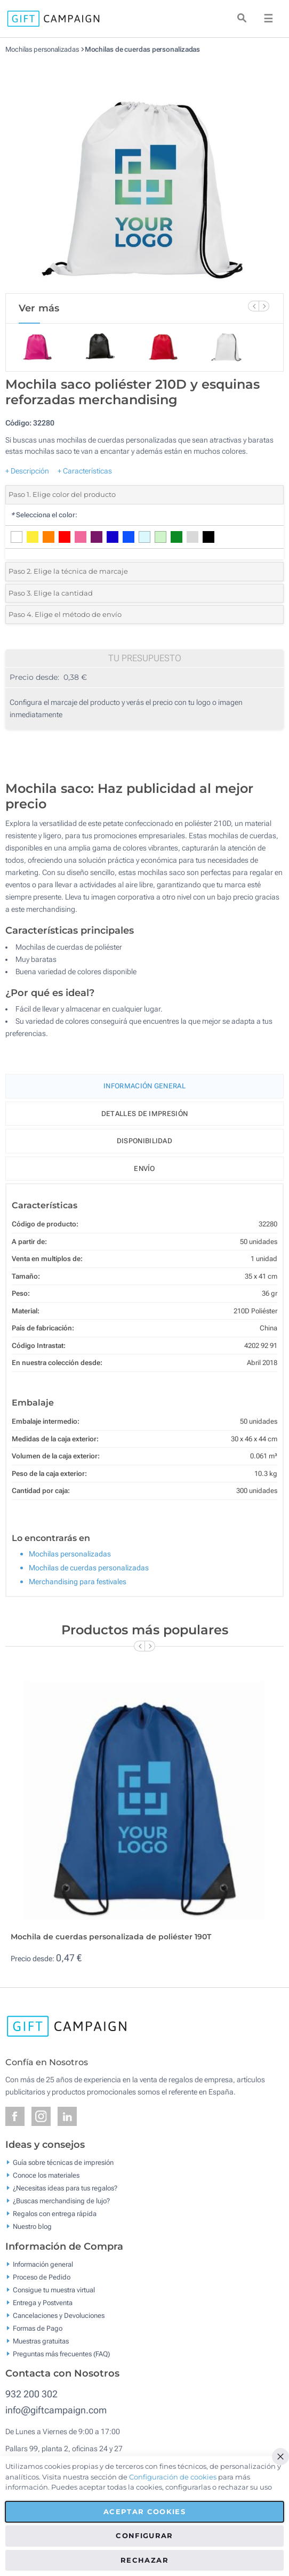  What do you see at coordinates (41, 2277) in the screenshot?
I see `Proceso de Pedido` at bounding box center [41, 2277].